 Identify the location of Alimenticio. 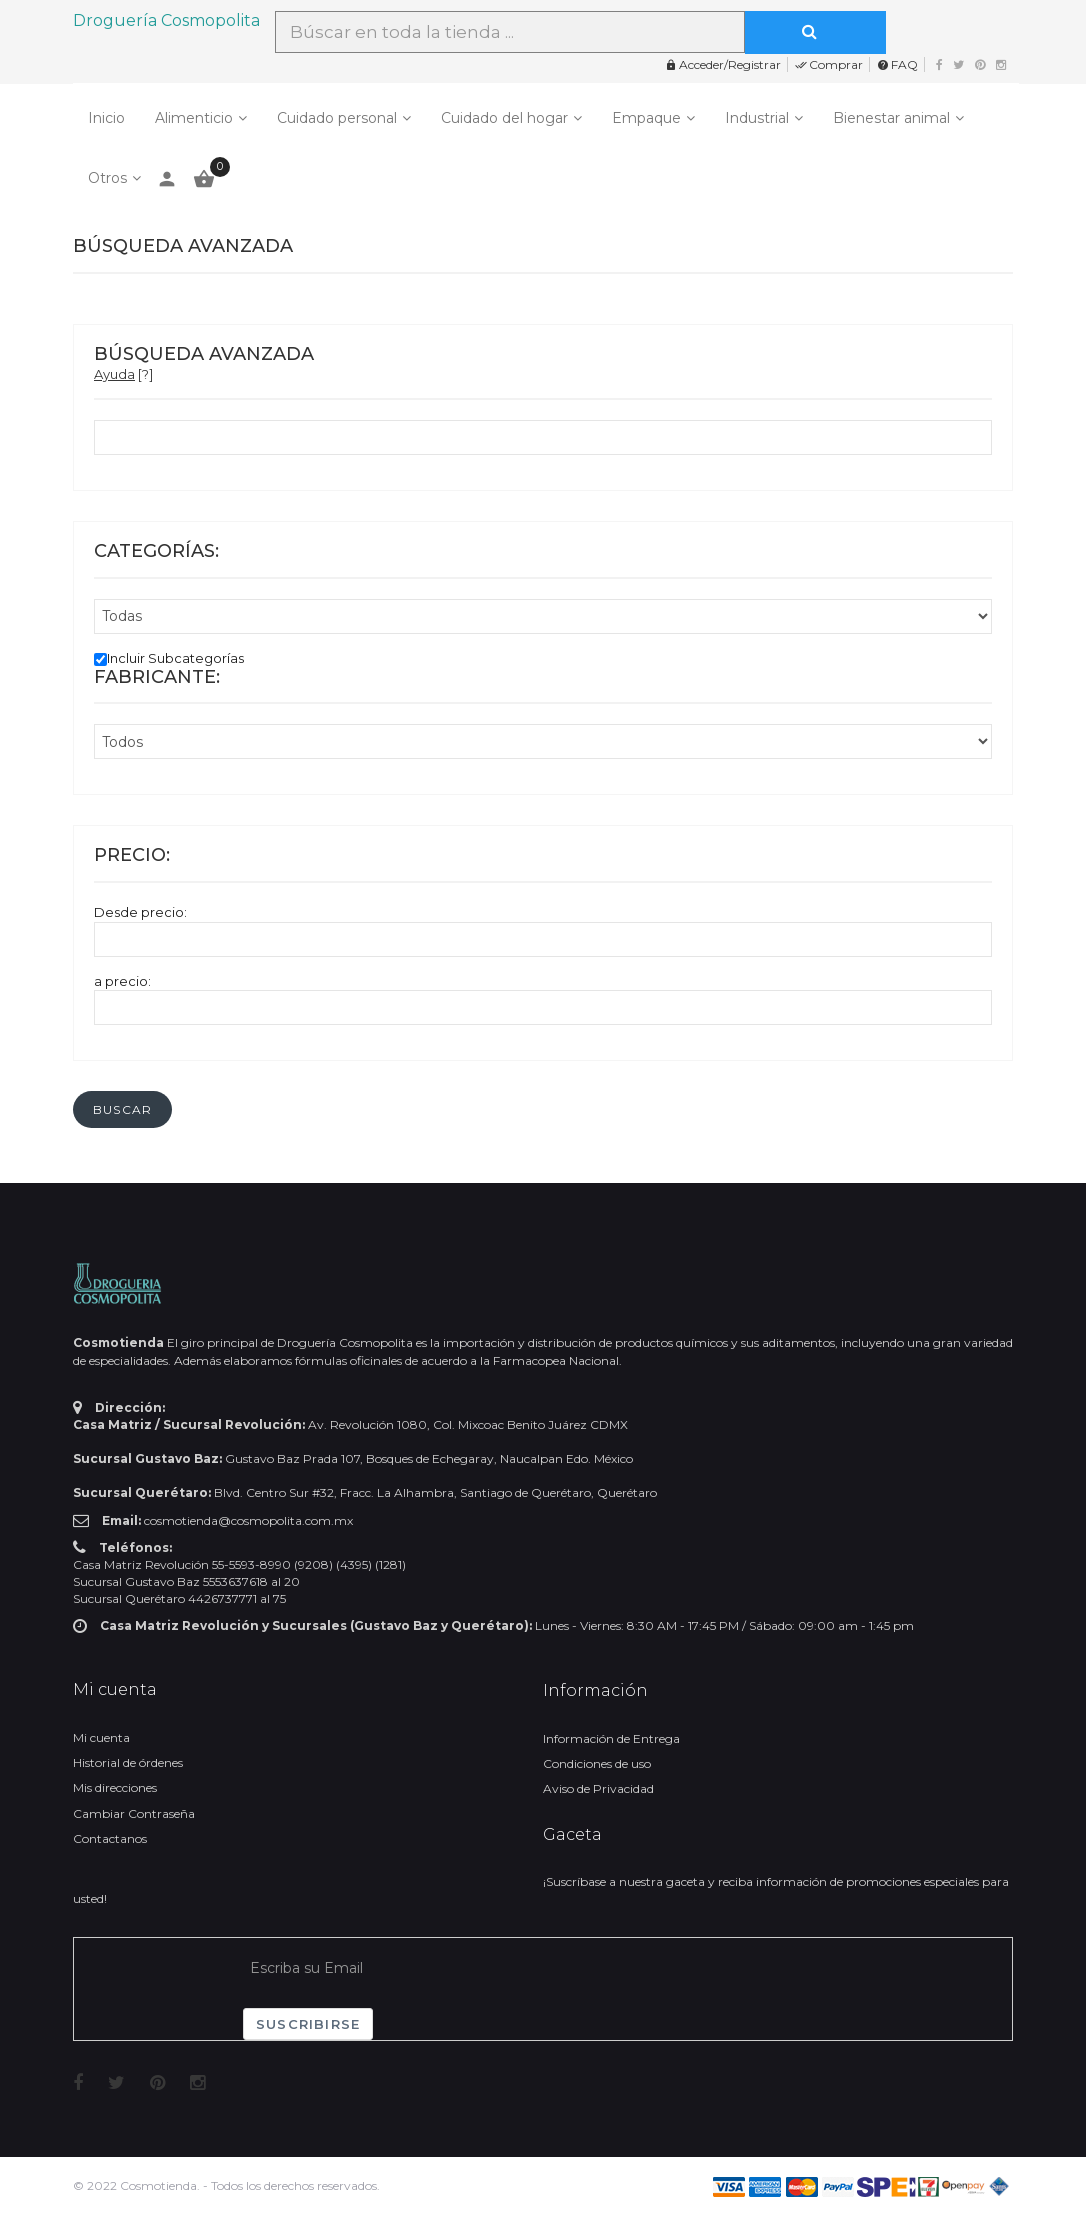
(194, 118).